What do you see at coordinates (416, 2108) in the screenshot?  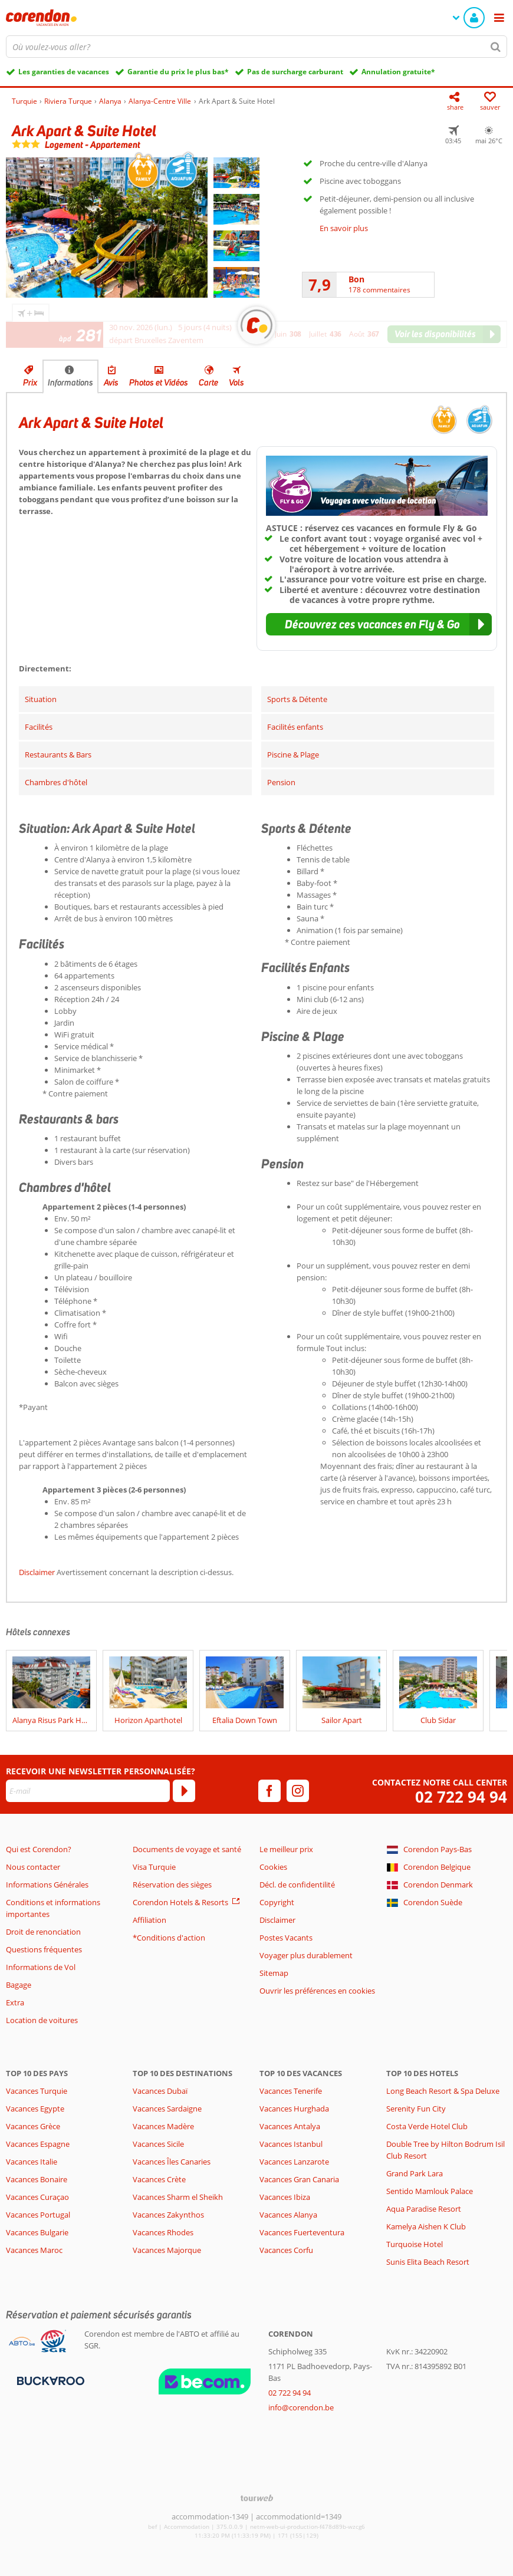 I see `Serenity Fun City` at bounding box center [416, 2108].